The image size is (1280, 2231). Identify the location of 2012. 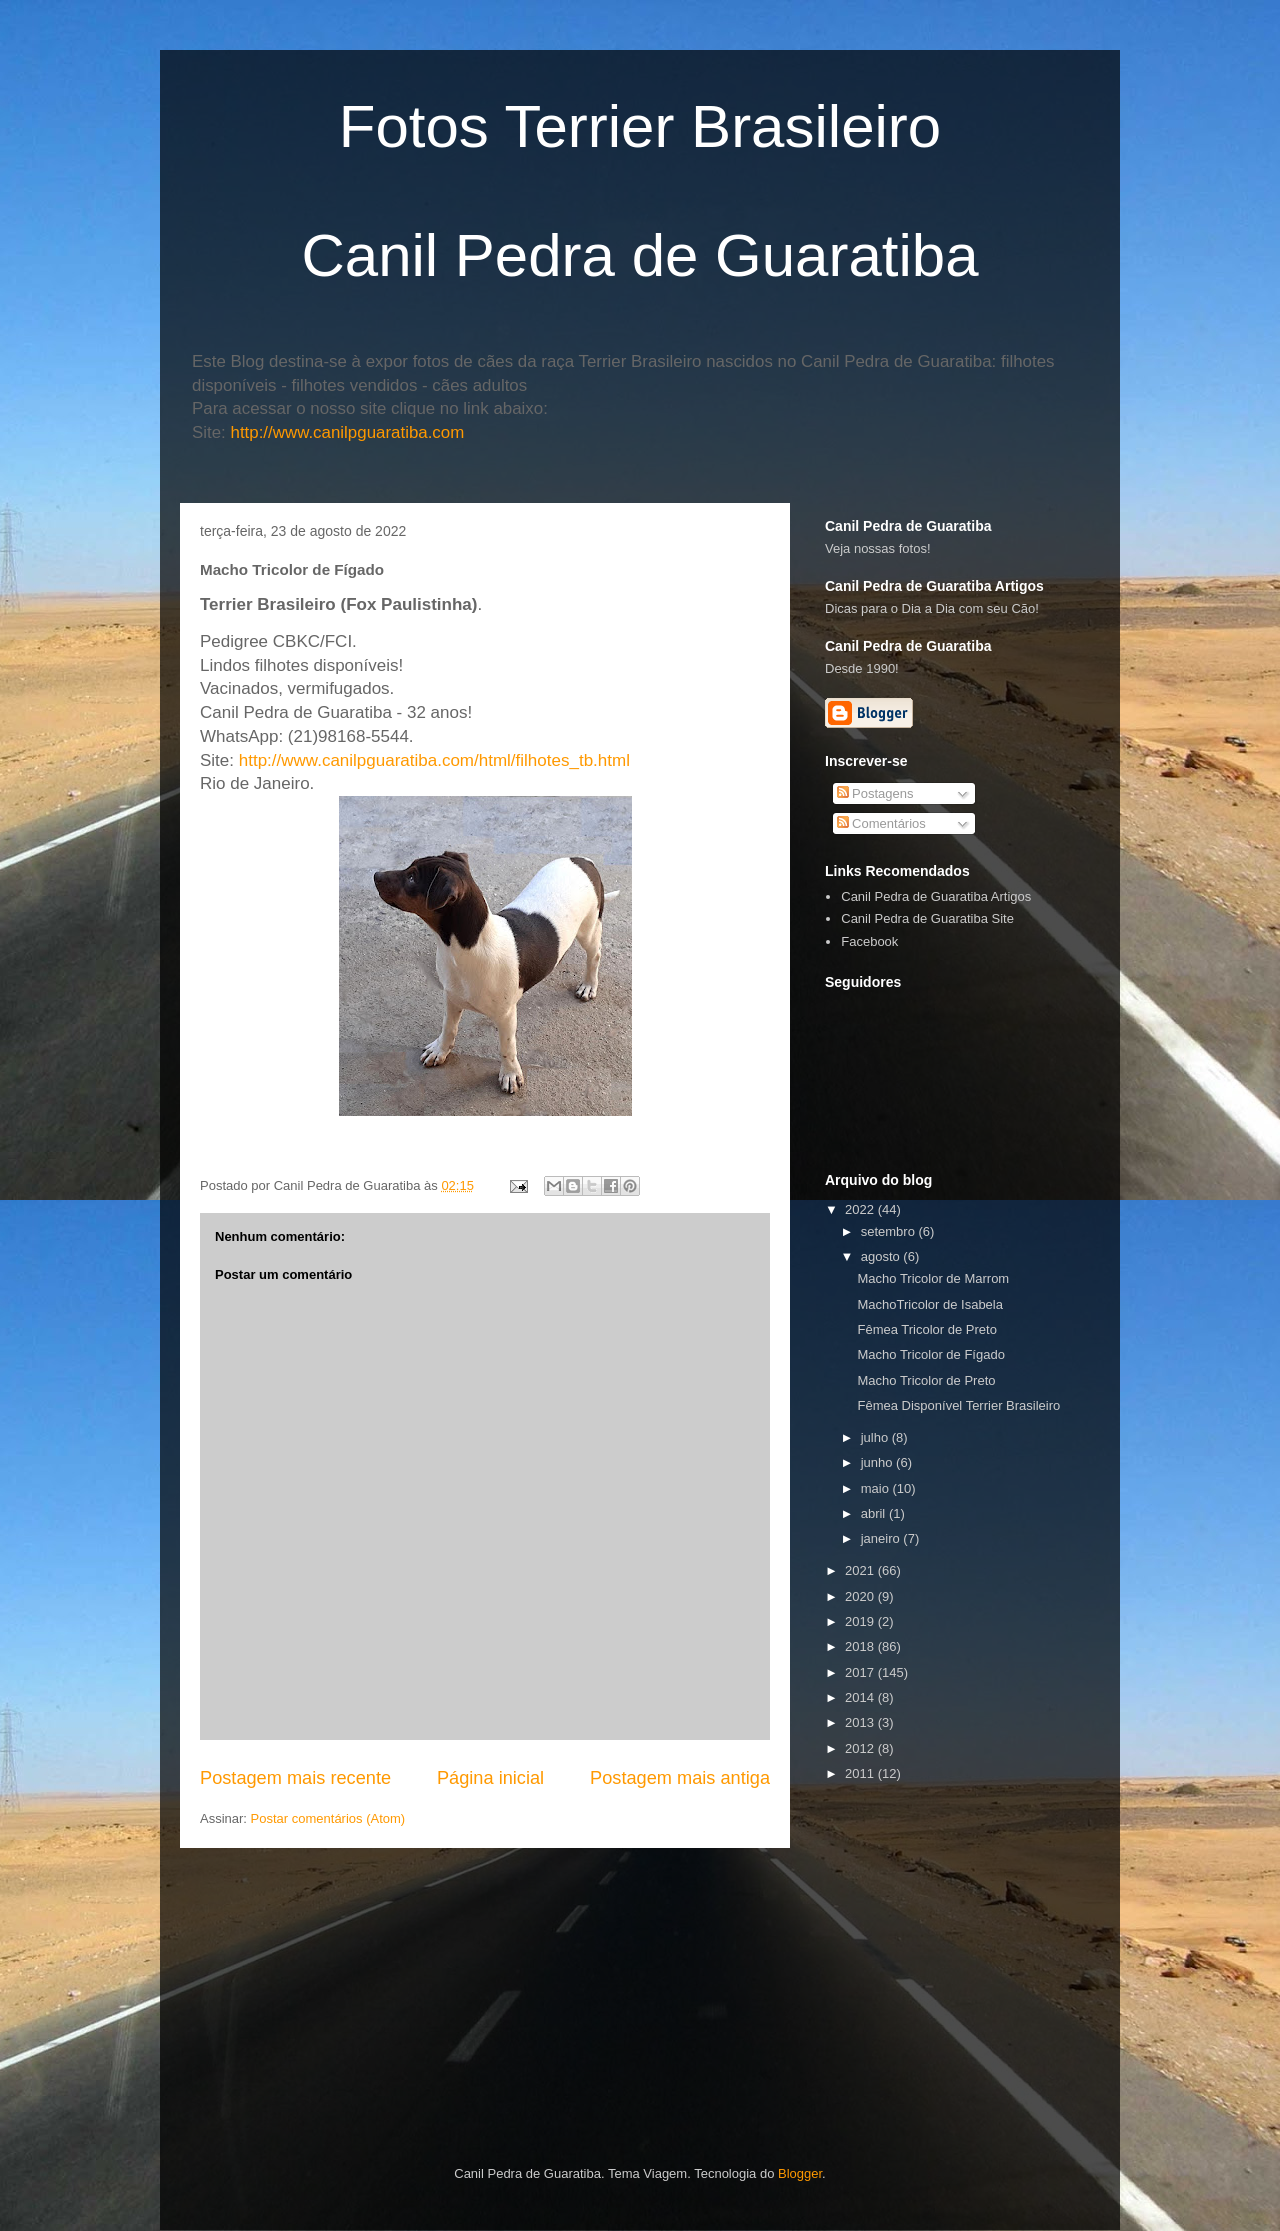
(861, 1748).